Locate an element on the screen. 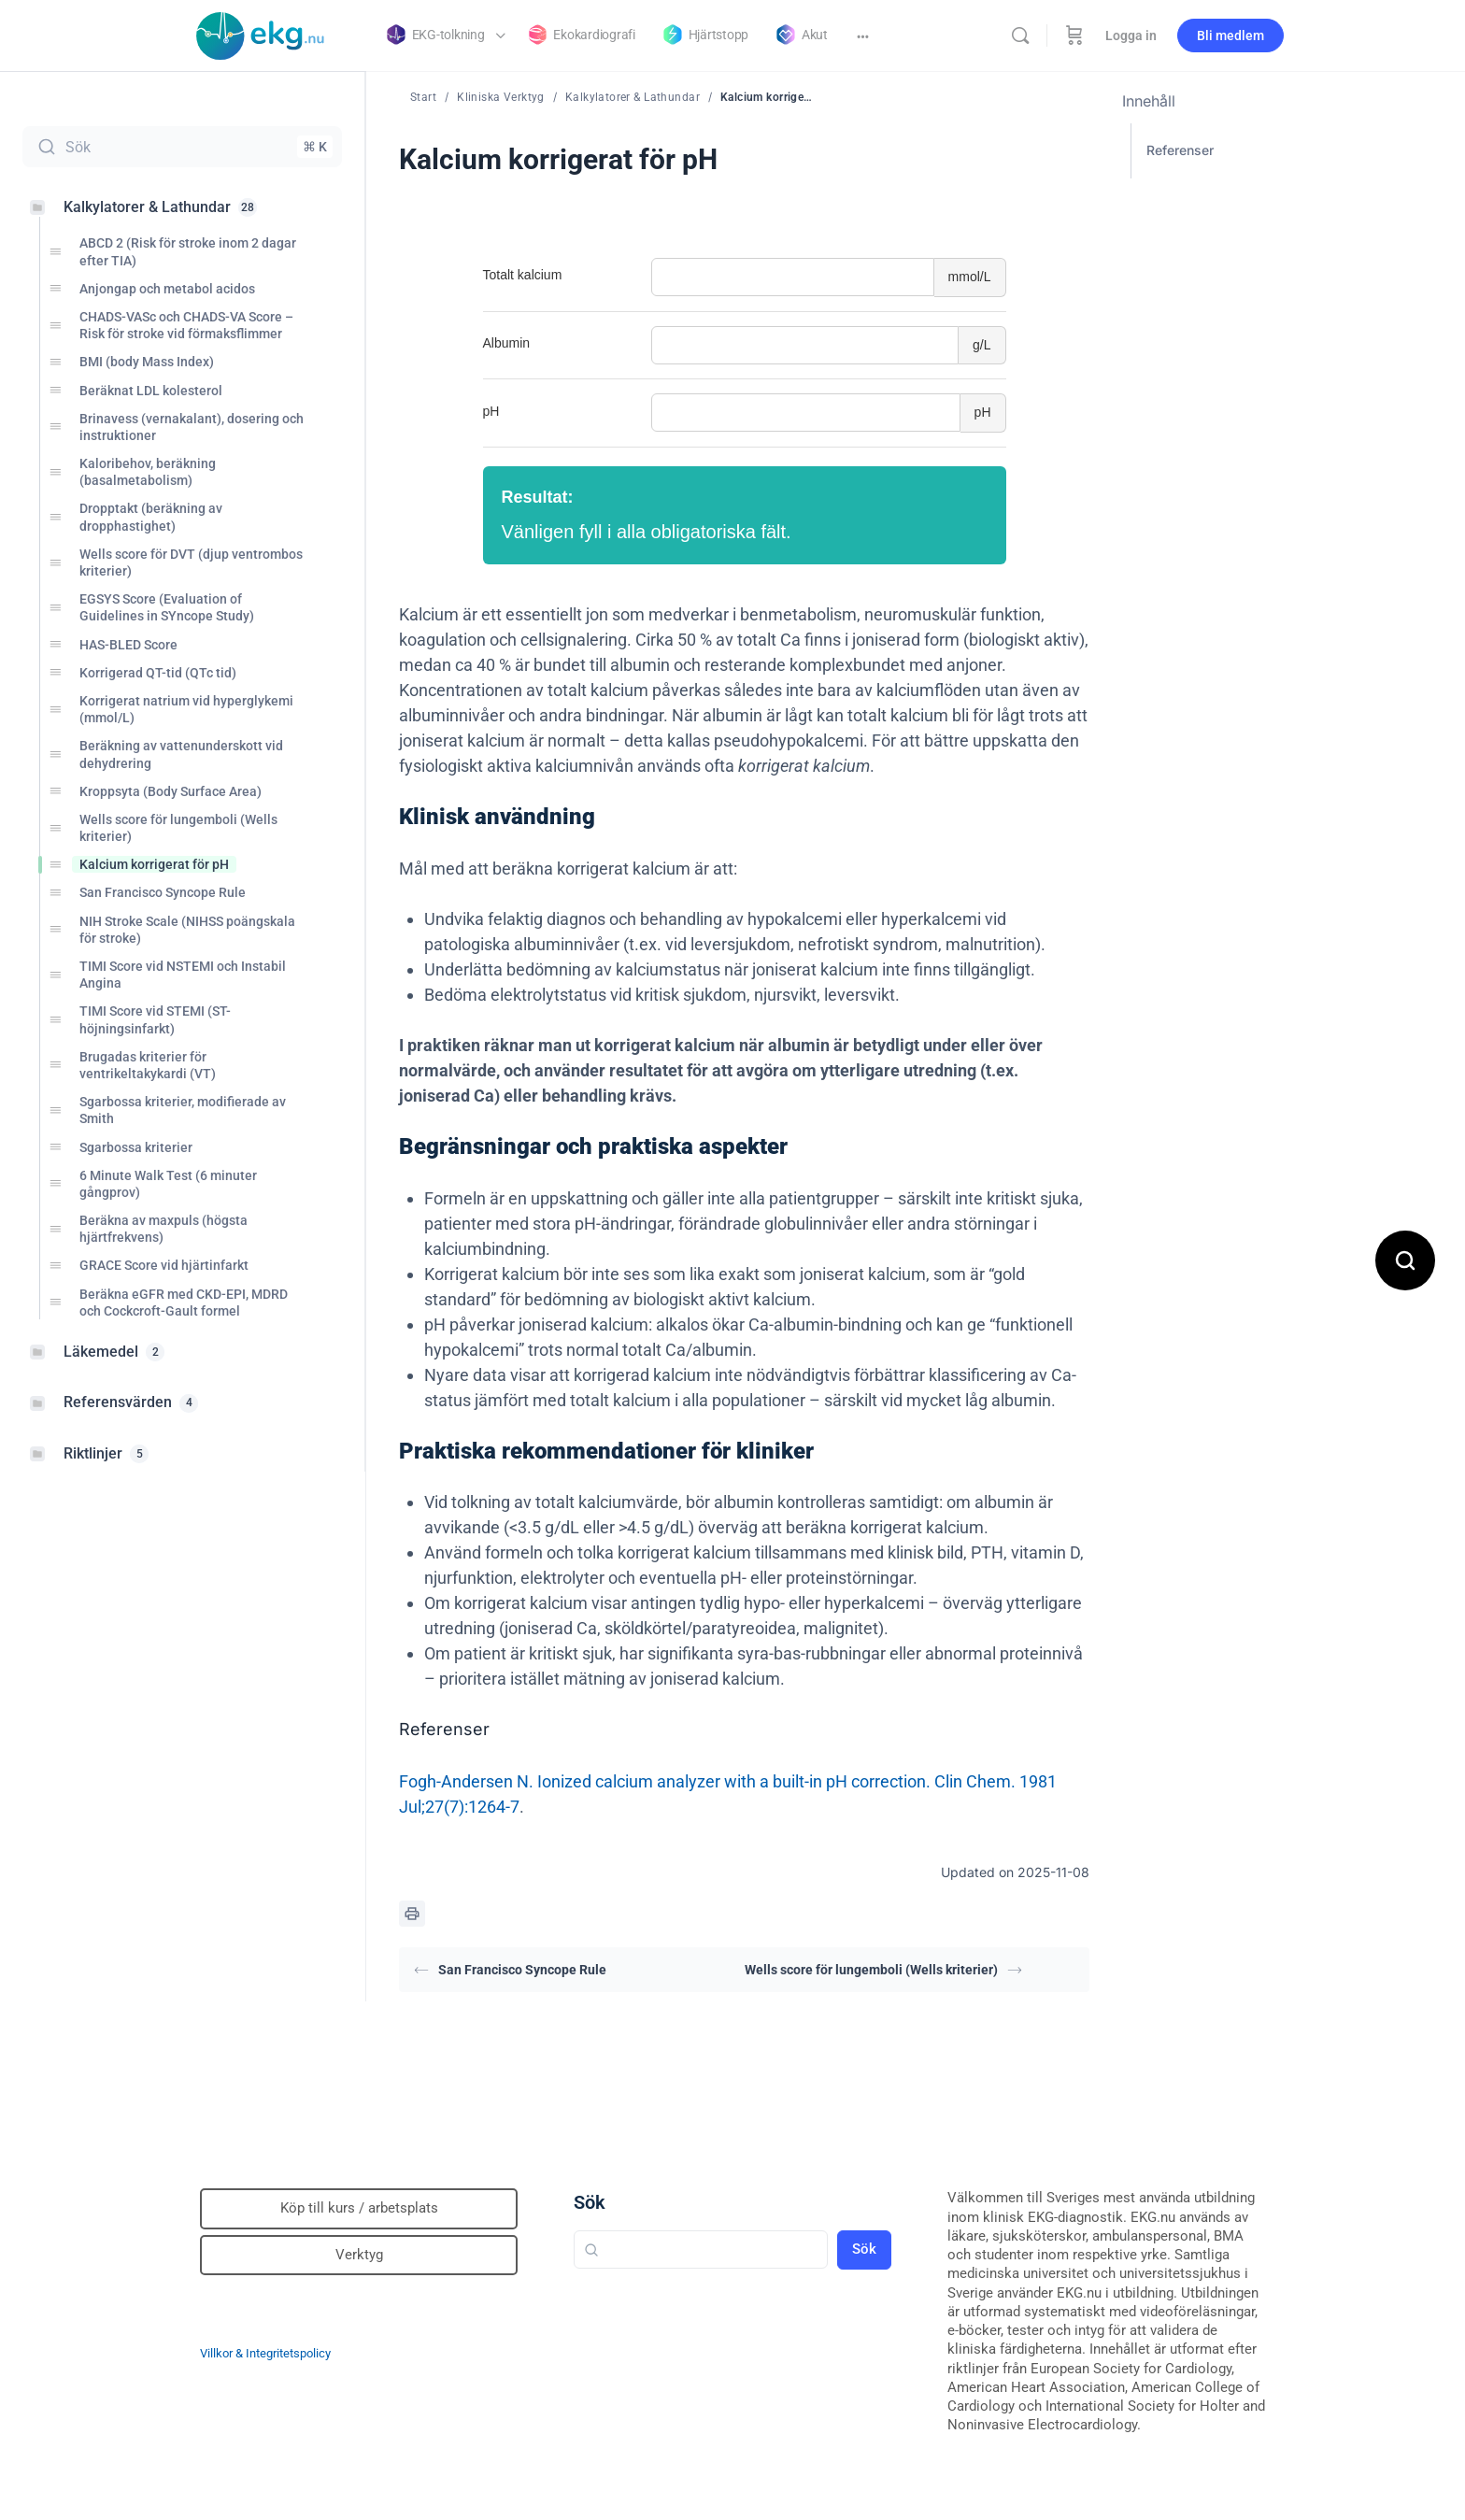 This screenshot has height=2520, width=1465. Kliniska Verktyg is located at coordinates (501, 97).